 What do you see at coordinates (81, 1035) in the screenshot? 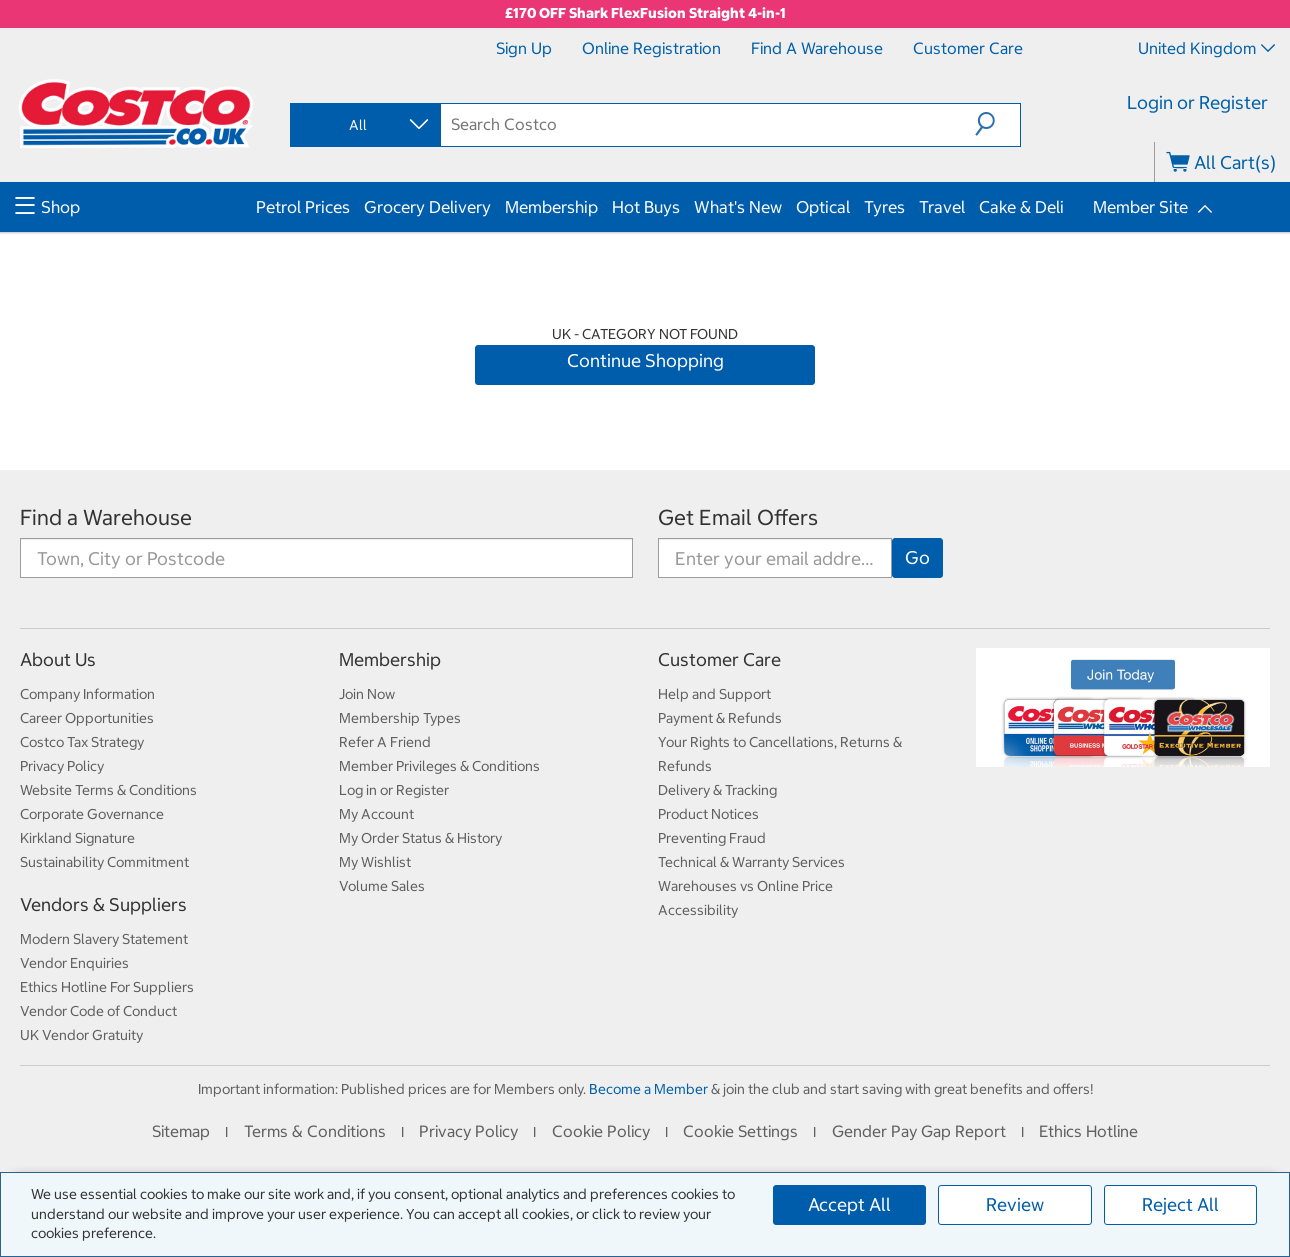
I see `UK Vendor Gratuity` at bounding box center [81, 1035].